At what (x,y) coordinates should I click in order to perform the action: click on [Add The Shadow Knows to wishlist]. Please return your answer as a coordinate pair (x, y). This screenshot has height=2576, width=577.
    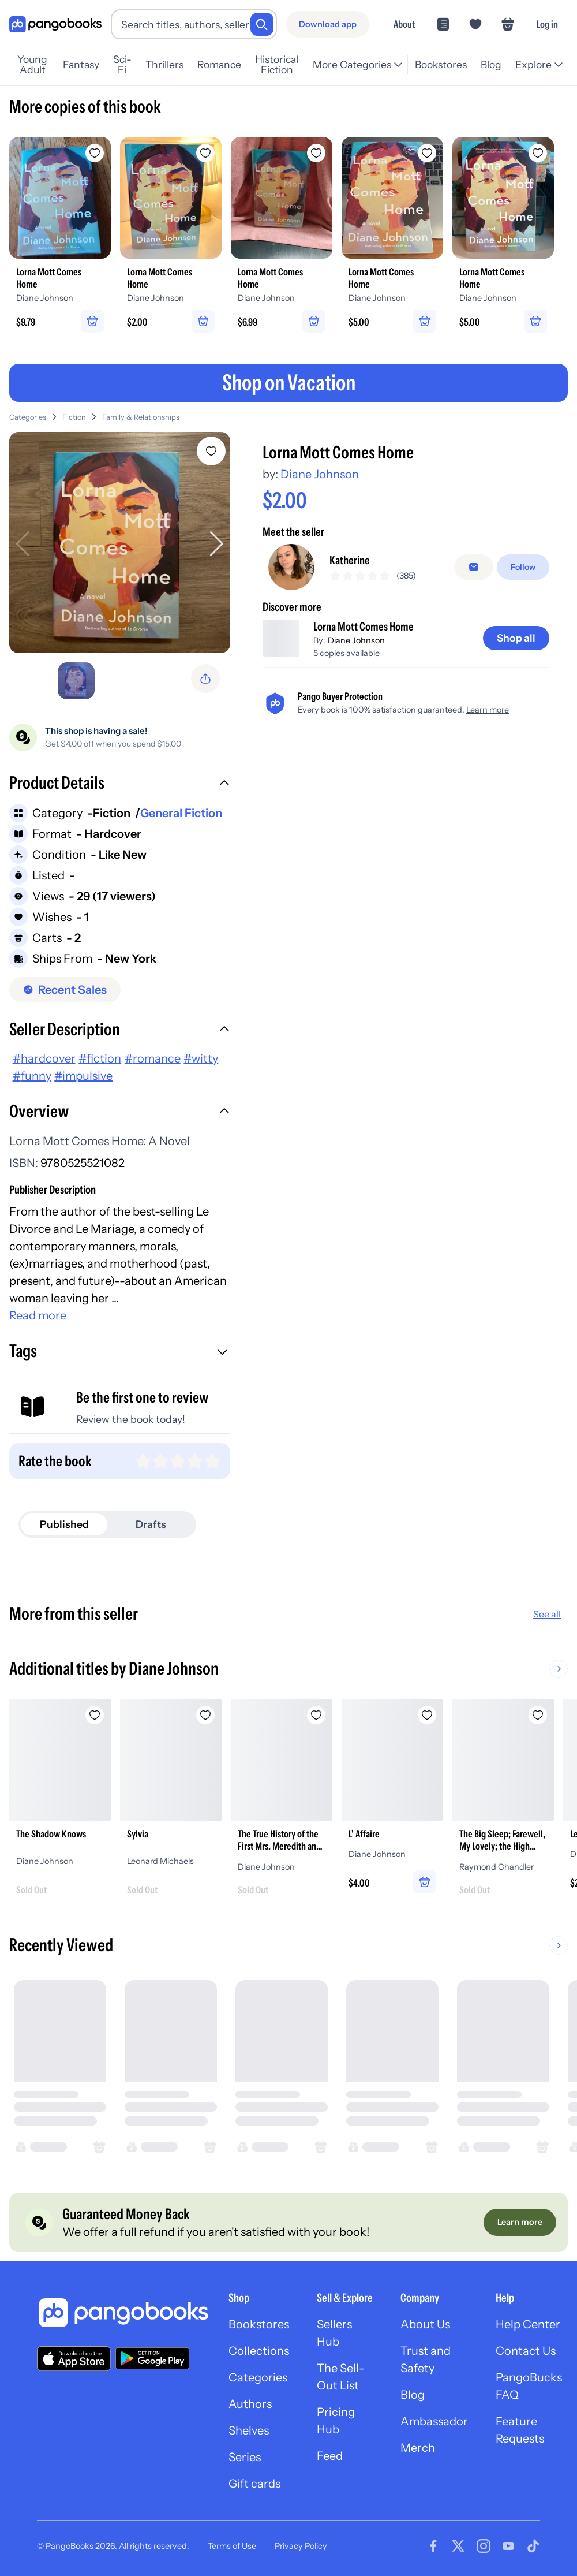
    Looking at the image, I should click on (94, 1715).